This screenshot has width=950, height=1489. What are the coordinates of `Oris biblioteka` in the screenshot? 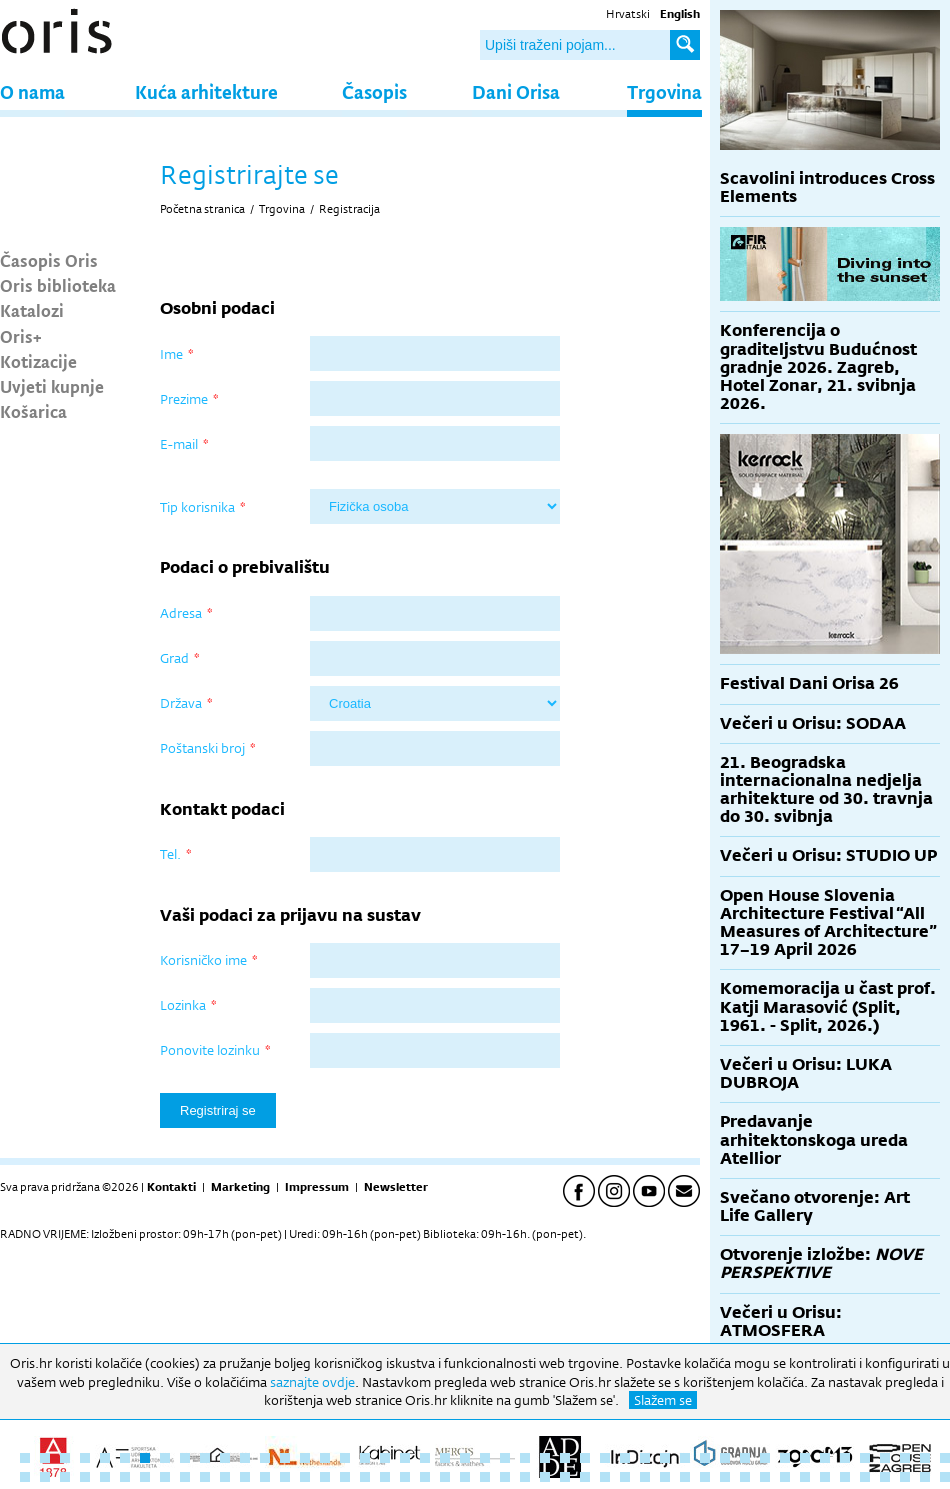 It's located at (58, 285).